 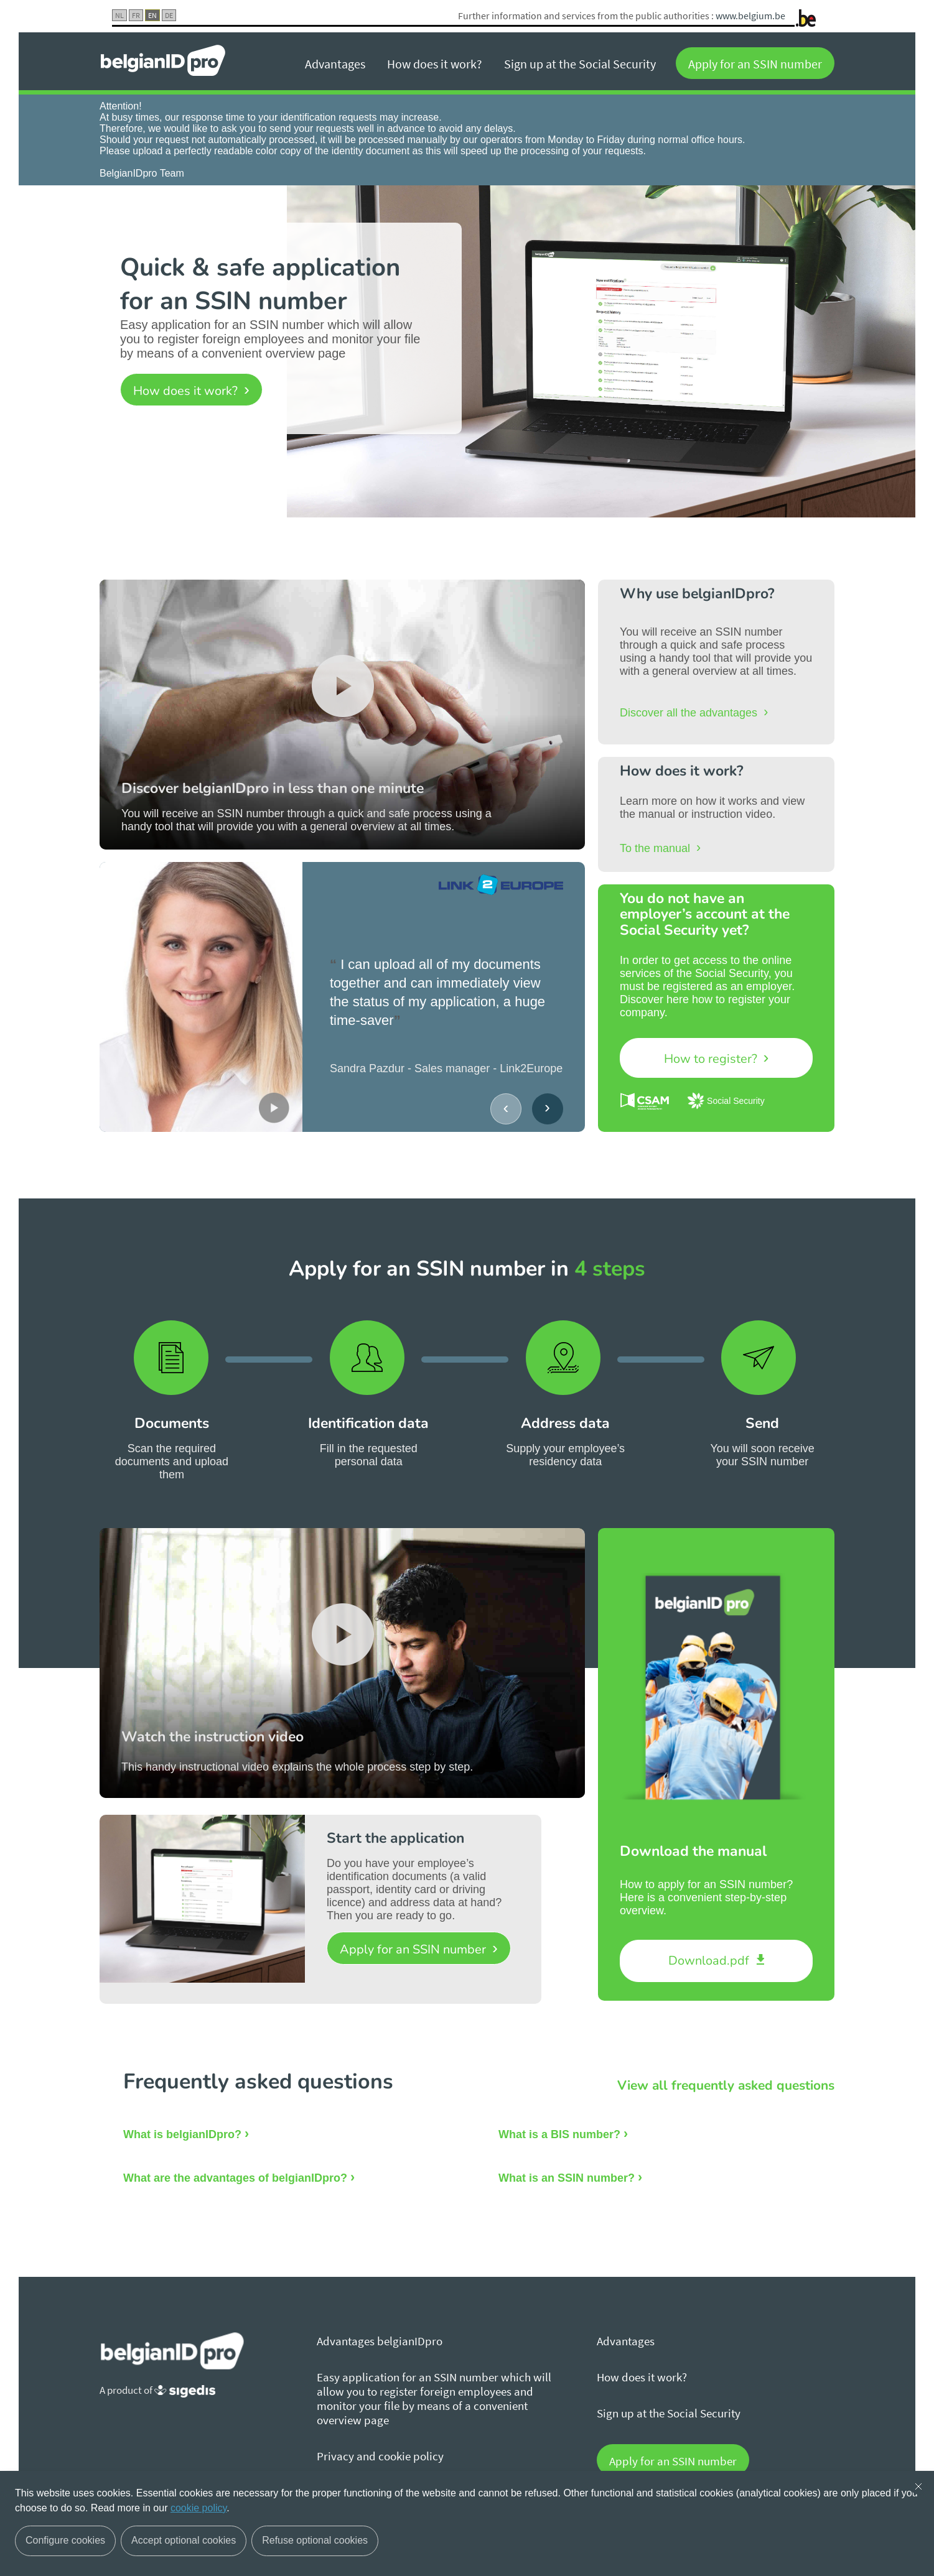 I want to click on FR, so click(x=136, y=15).